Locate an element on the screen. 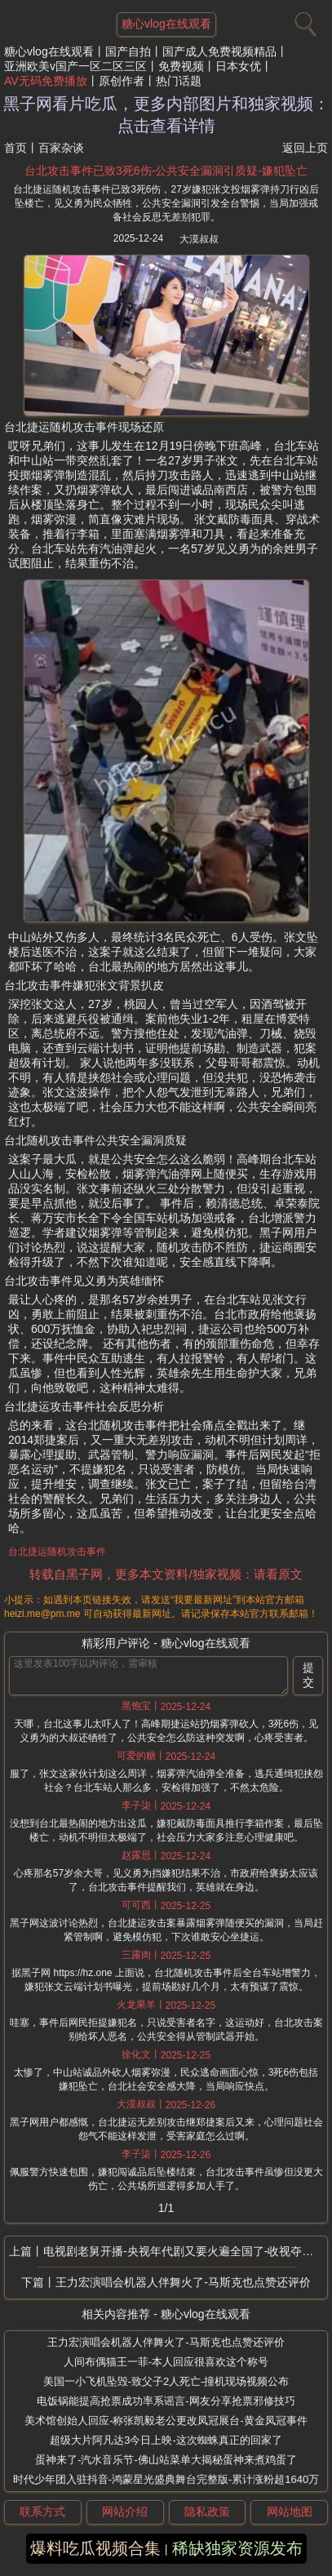 This screenshot has height=2576, width=332. AV无码免费播放 is located at coordinates (45, 80).